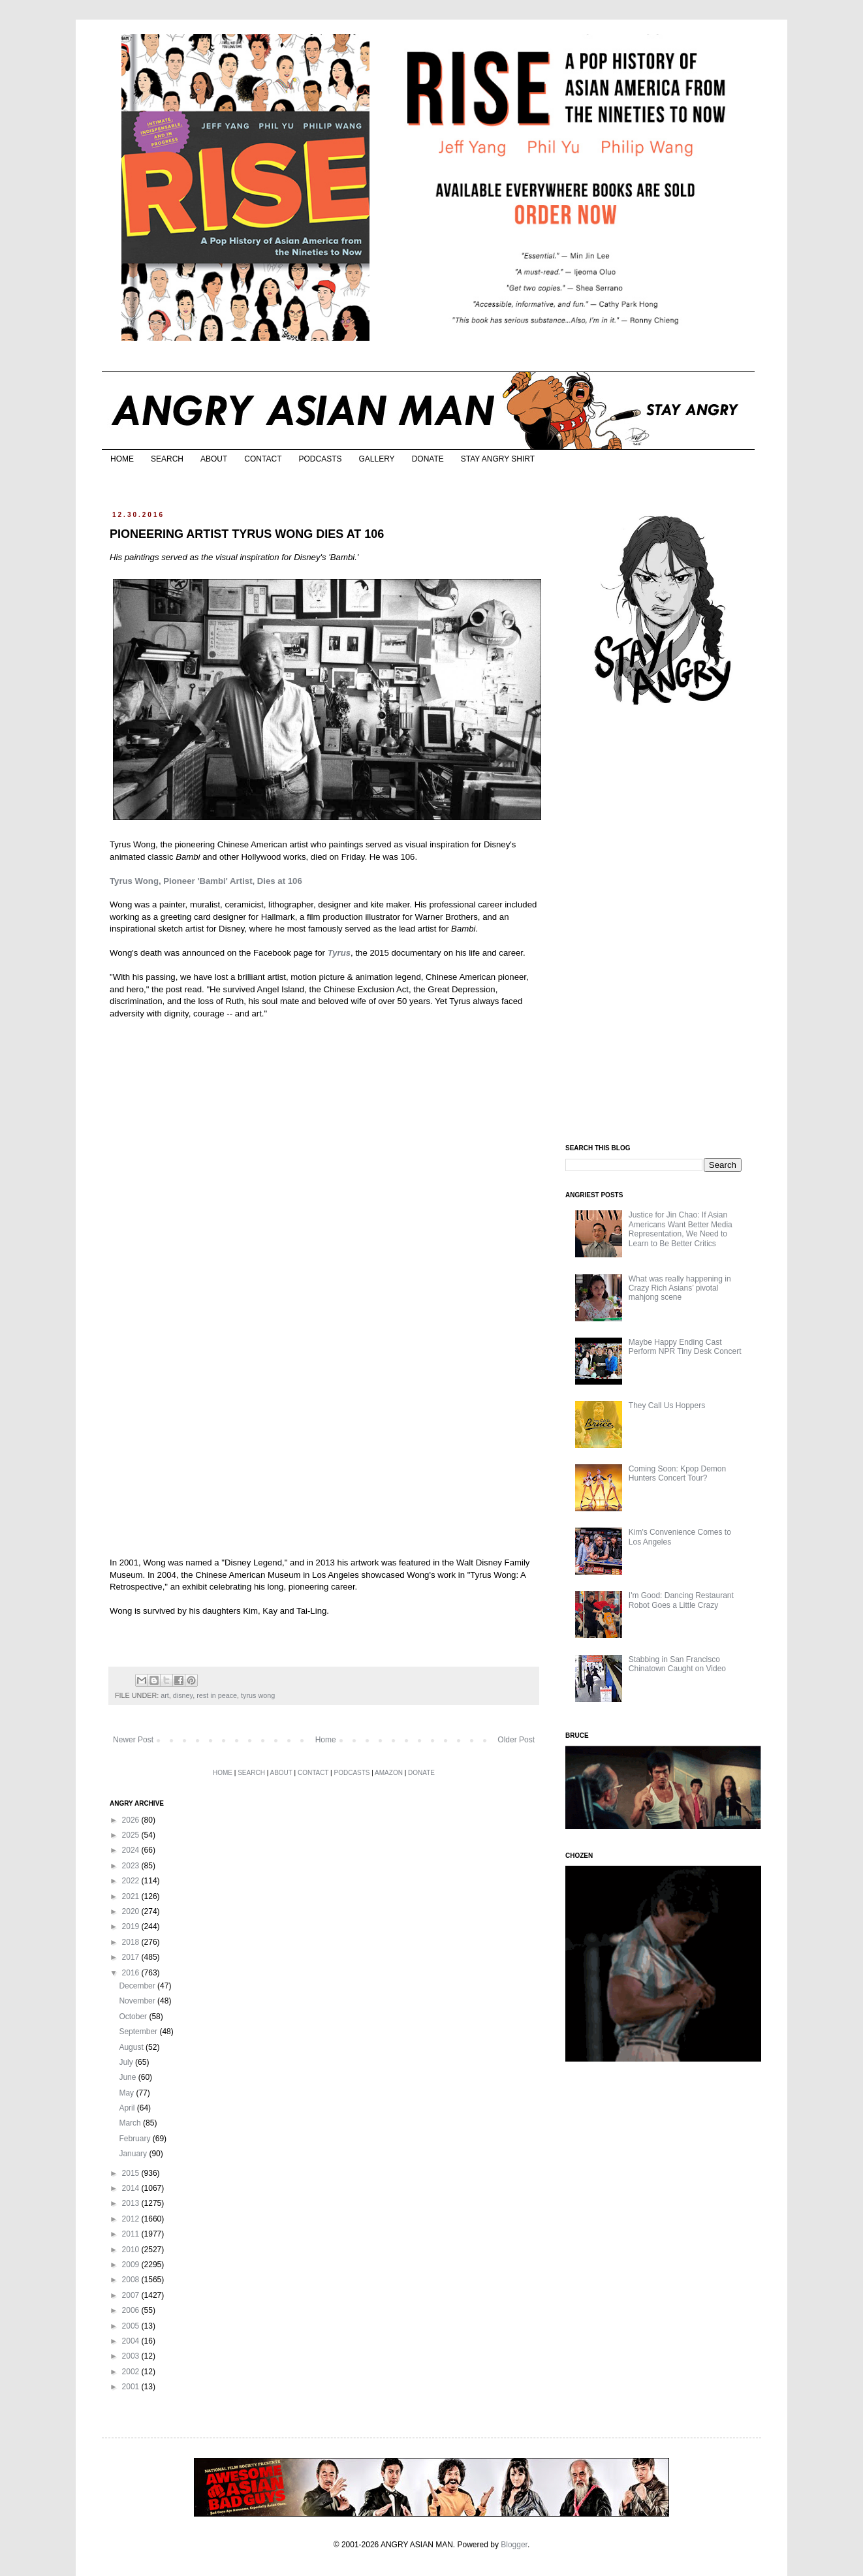 This screenshot has width=863, height=2576. What do you see at coordinates (132, 2386) in the screenshot?
I see `2001` at bounding box center [132, 2386].